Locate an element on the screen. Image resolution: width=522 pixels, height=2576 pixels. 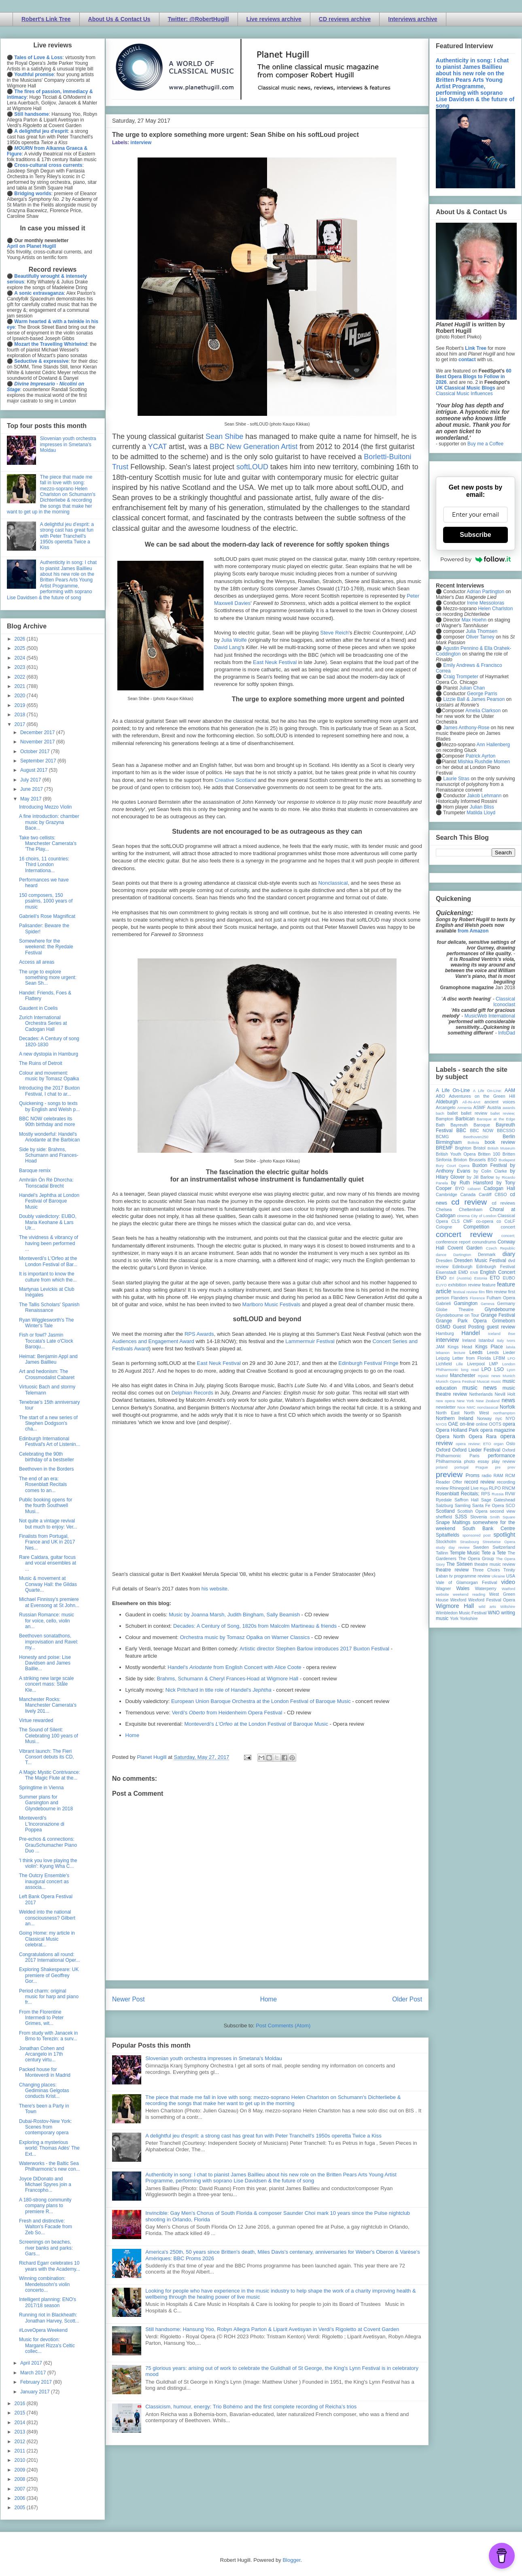
performance is located at coordinates (501, 1455).